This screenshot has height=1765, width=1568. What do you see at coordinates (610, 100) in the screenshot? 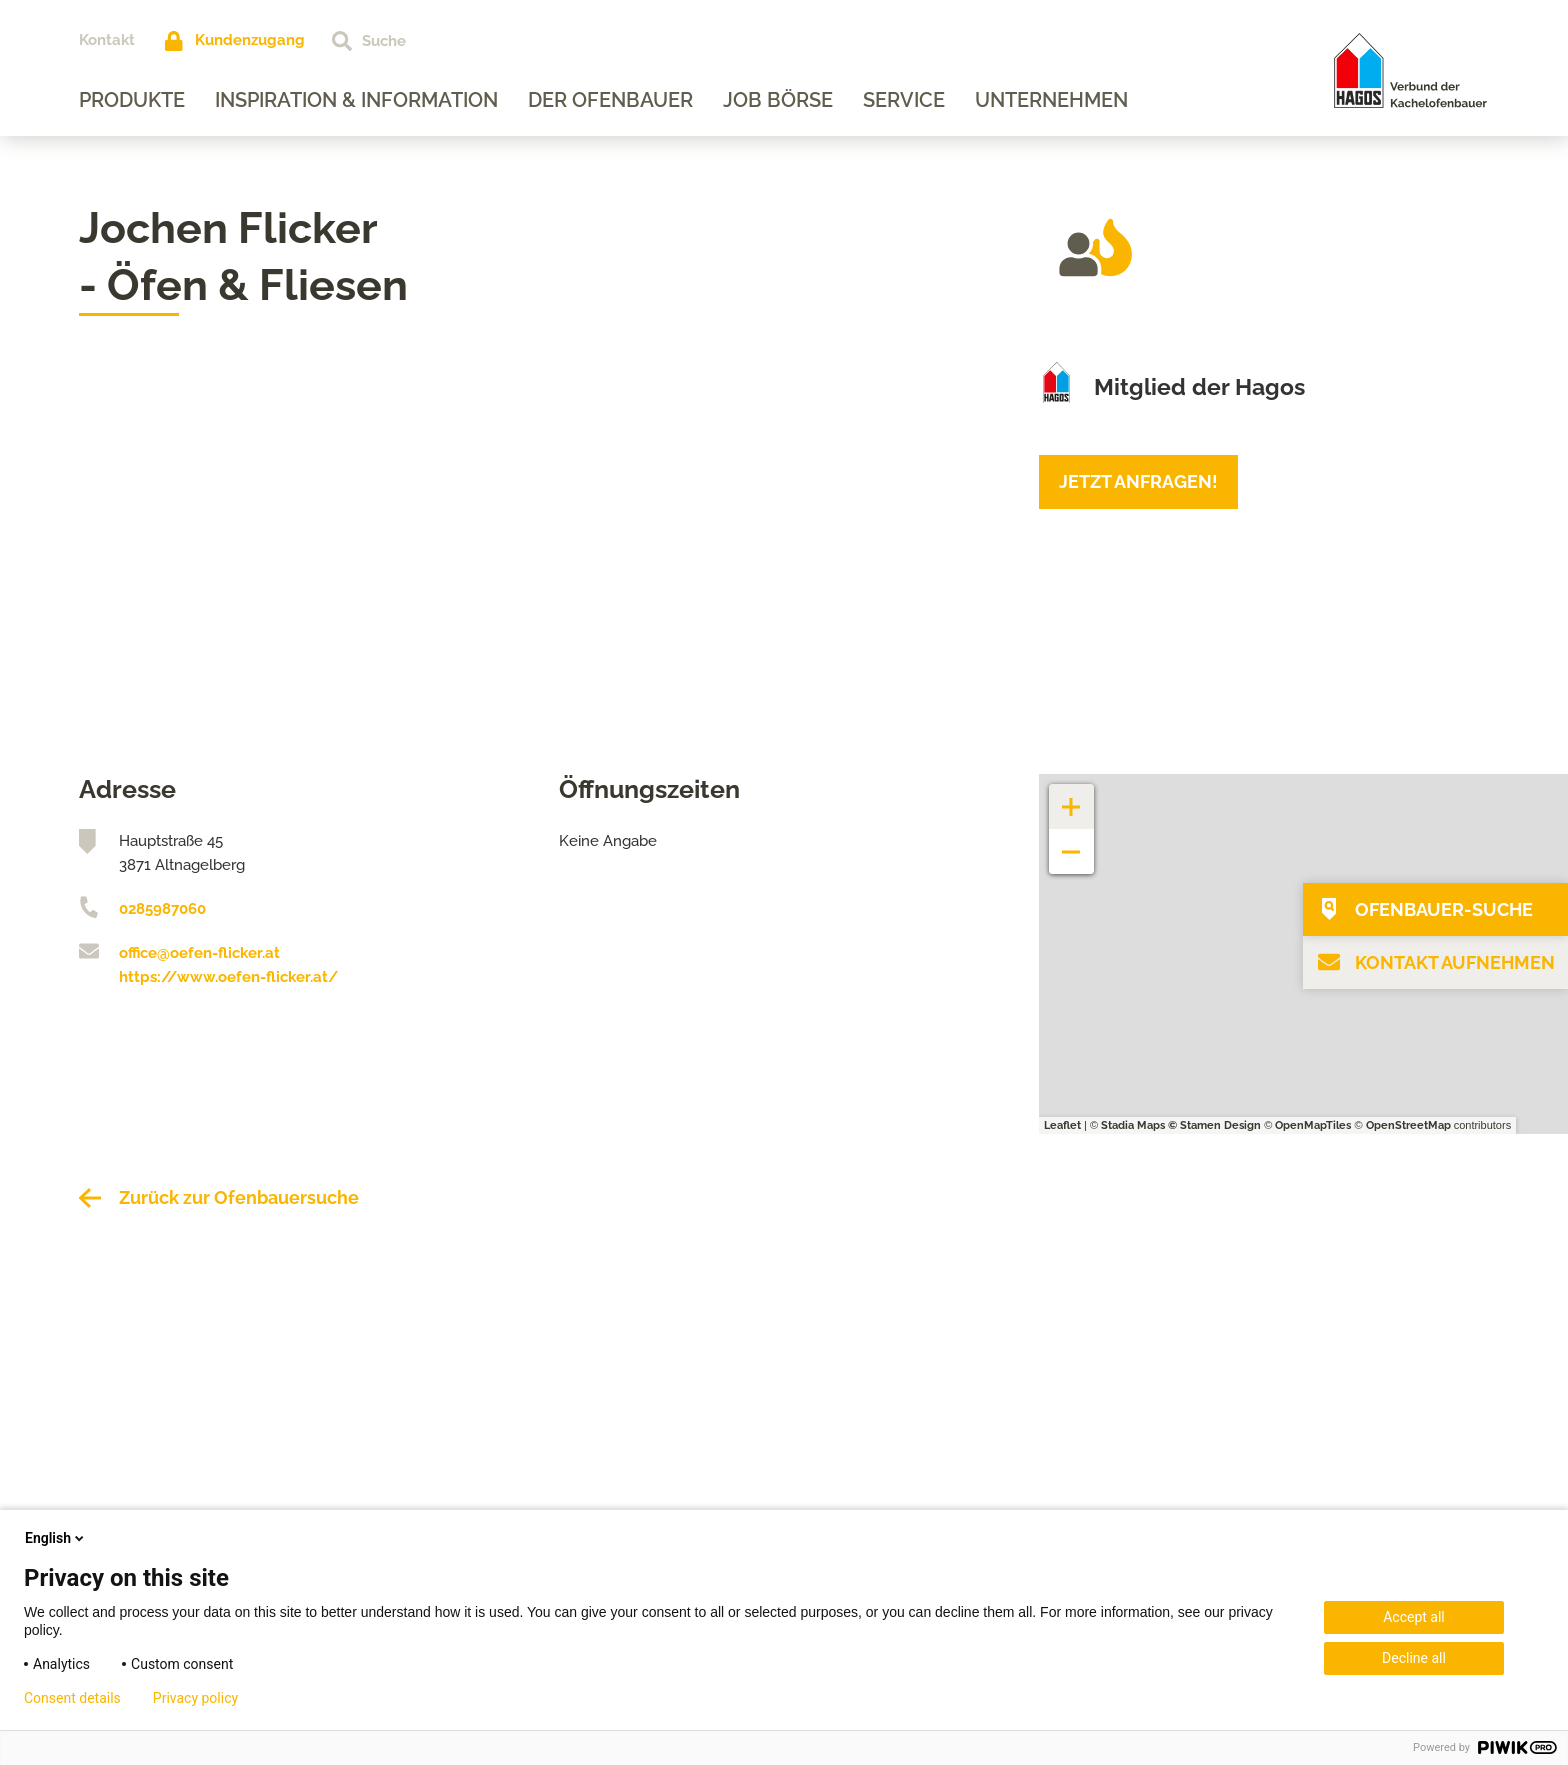
I see `Der Ofenbauer` at bounding box center [610, 100].